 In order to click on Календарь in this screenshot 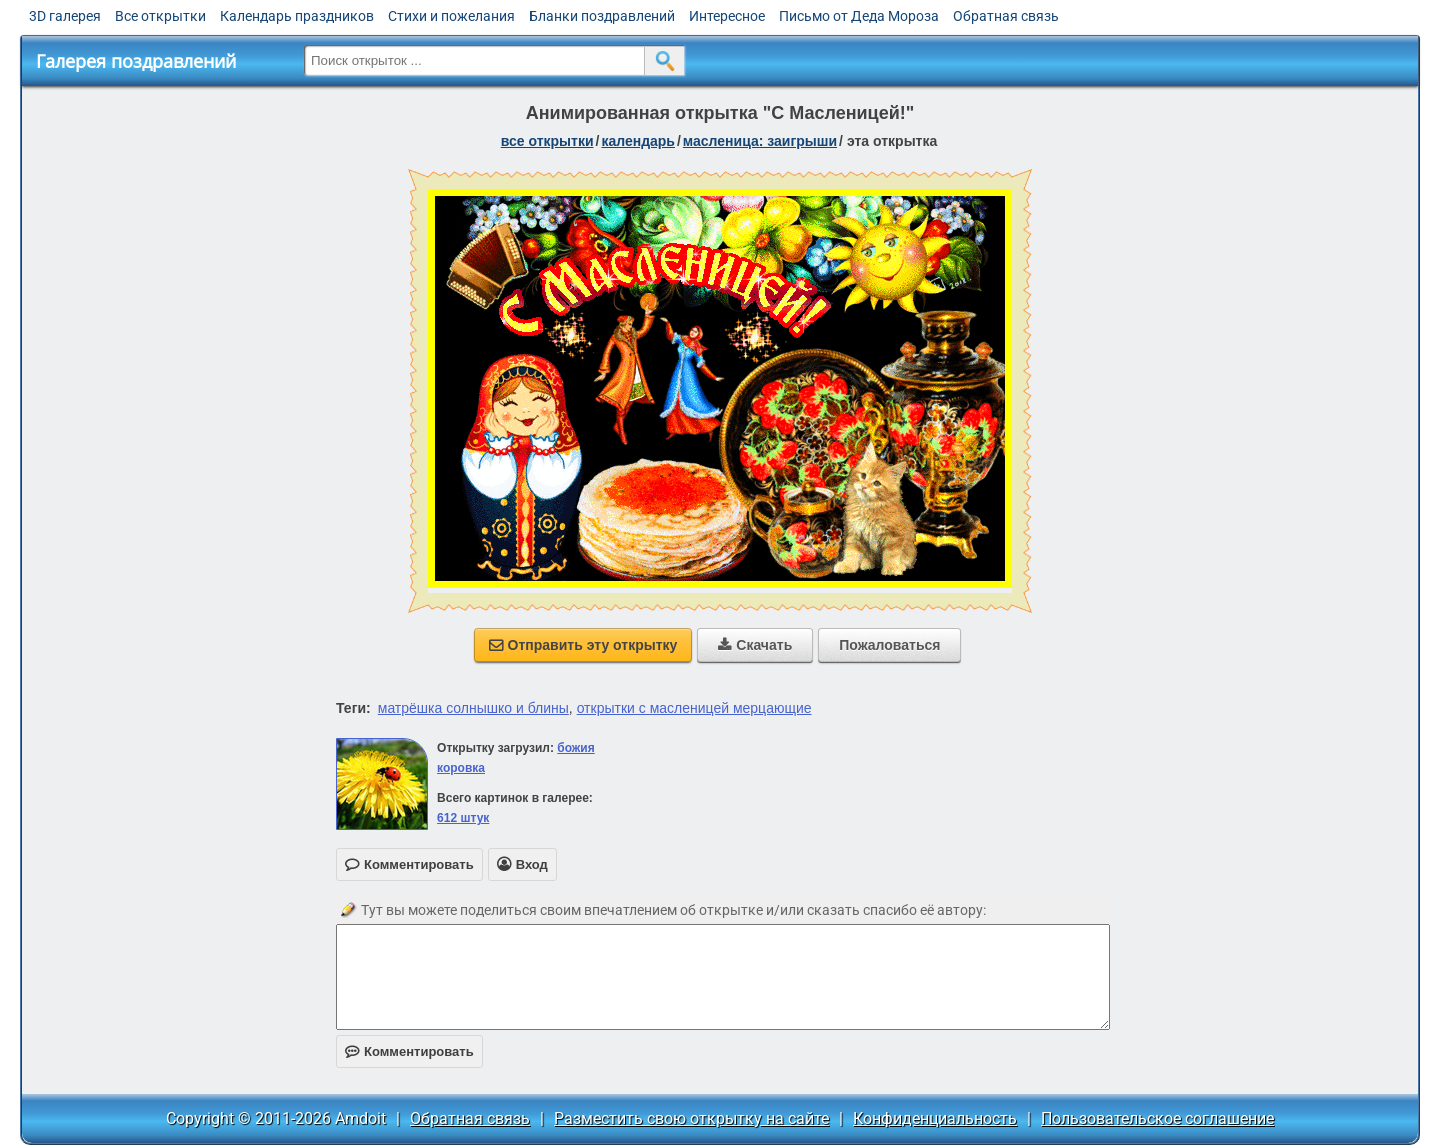, I will do `click(638, 141)`.